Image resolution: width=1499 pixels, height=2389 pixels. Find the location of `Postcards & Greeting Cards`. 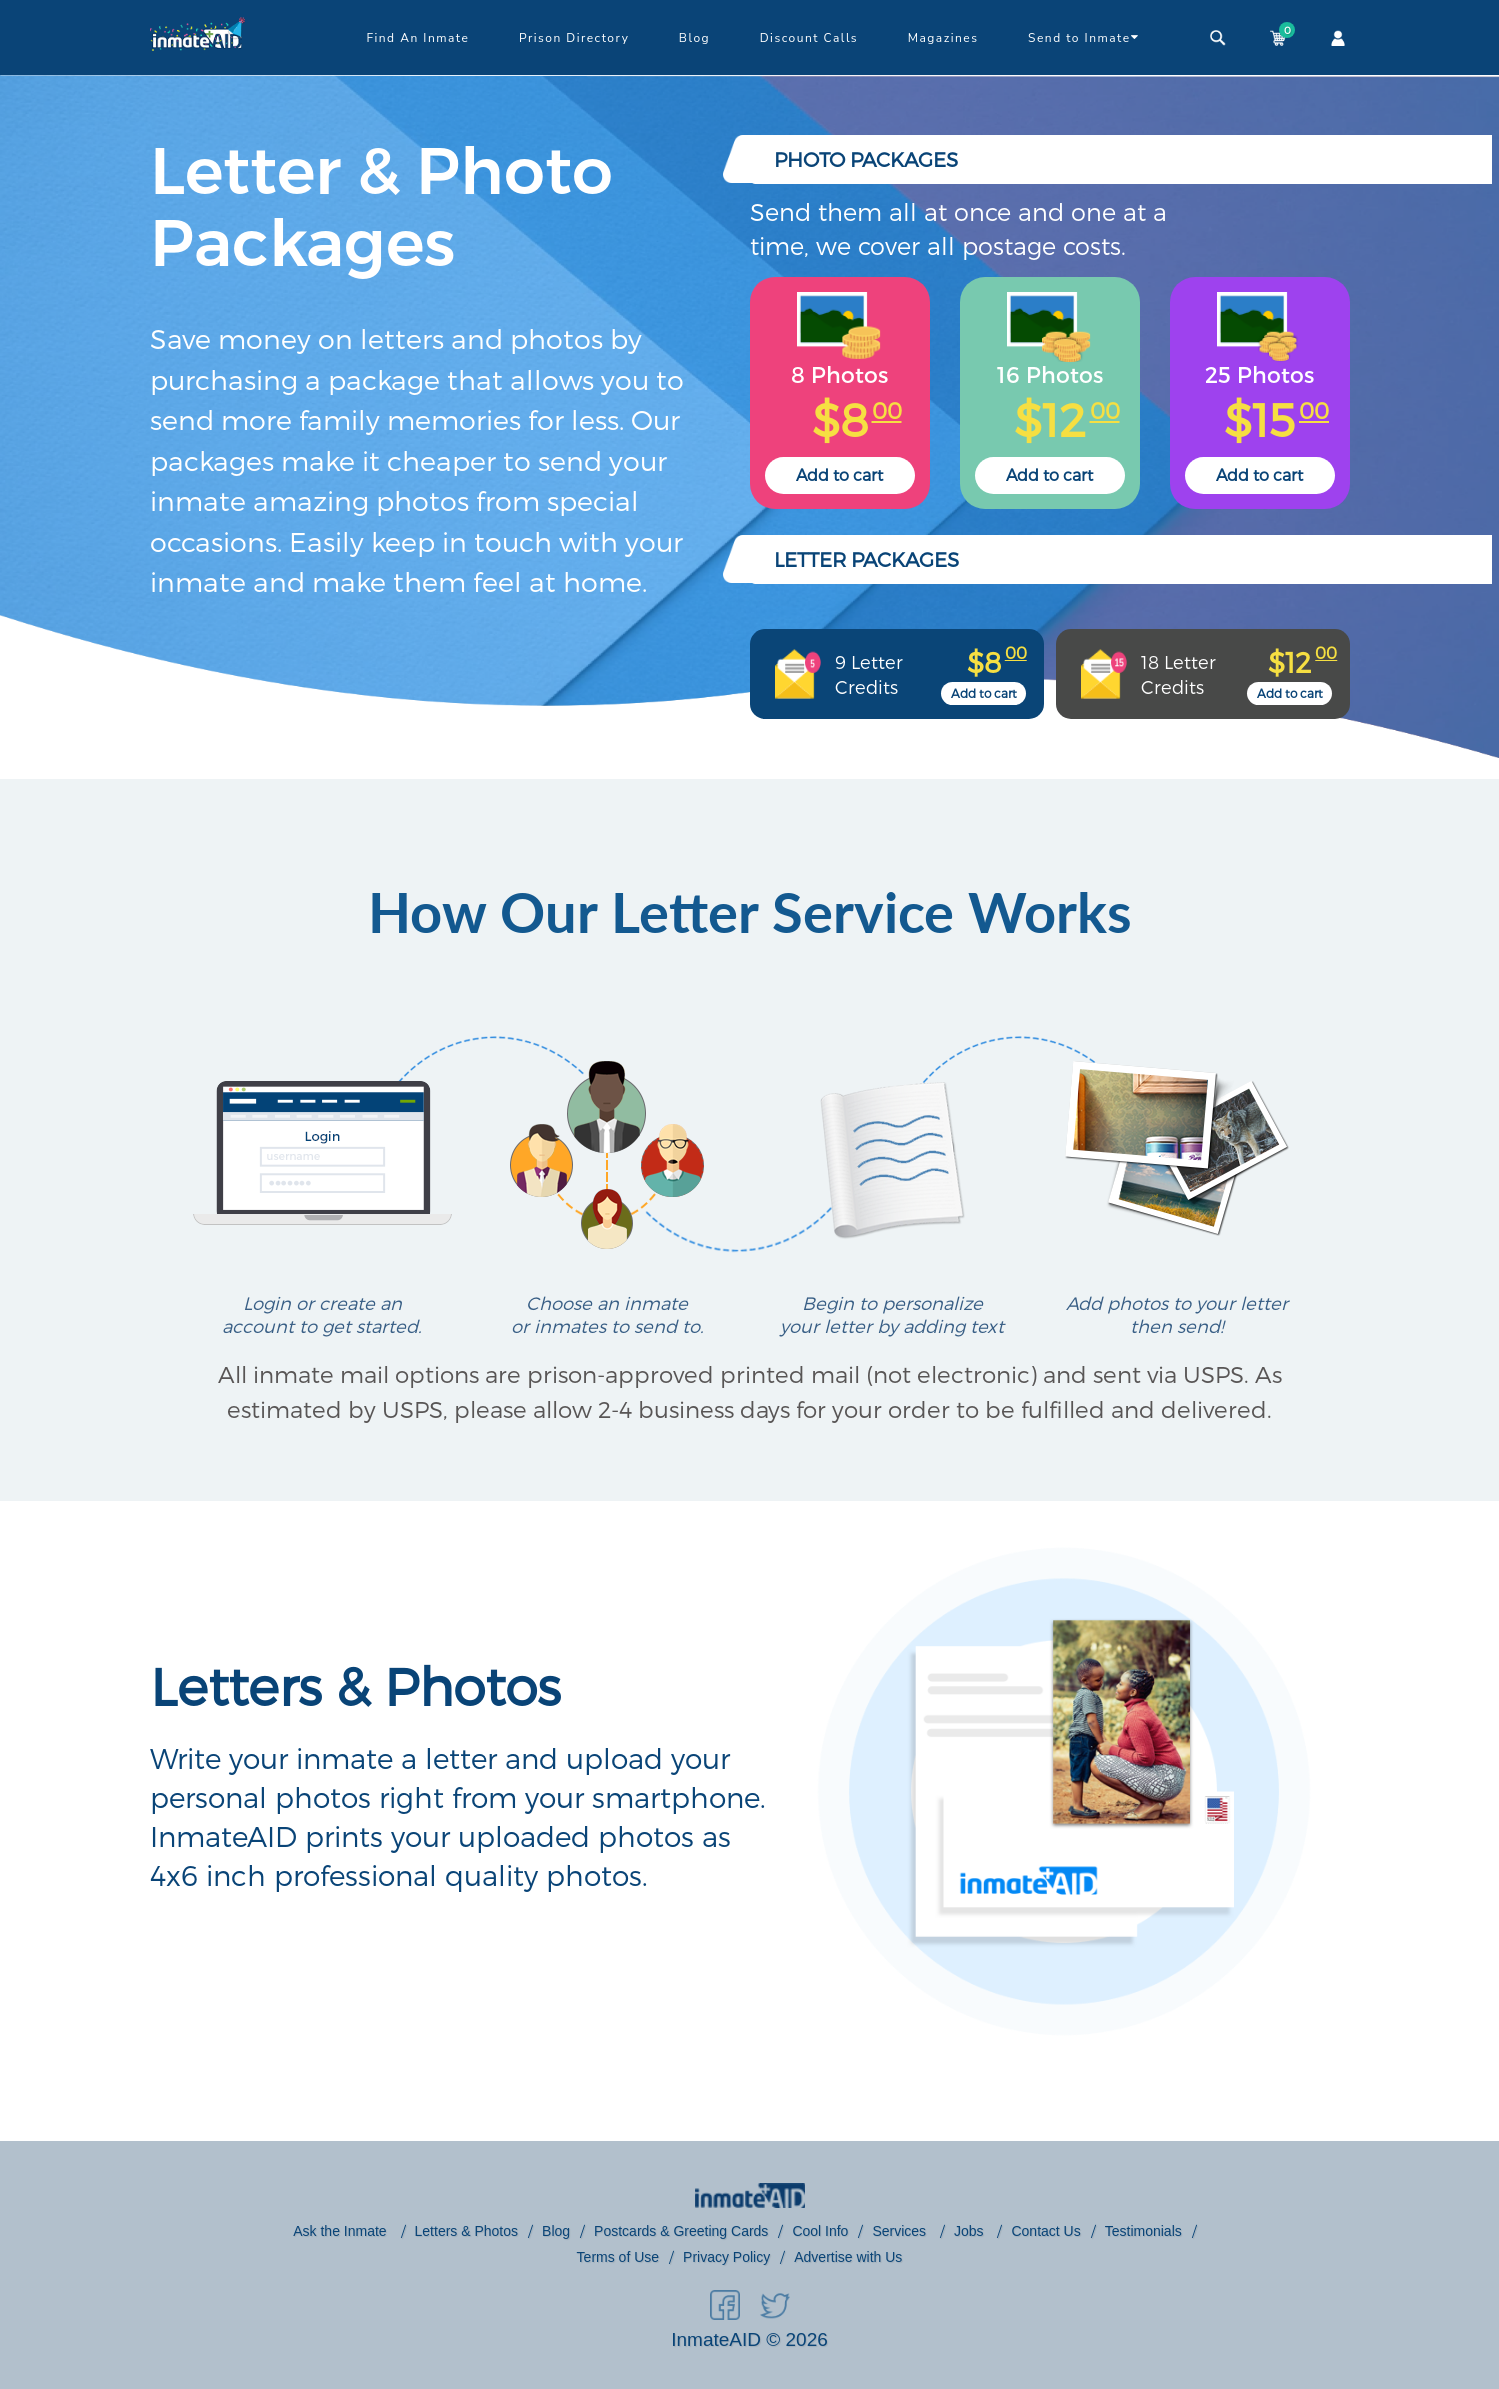

Postcards & Greeting Cards is located at coordinates (681, 2231).